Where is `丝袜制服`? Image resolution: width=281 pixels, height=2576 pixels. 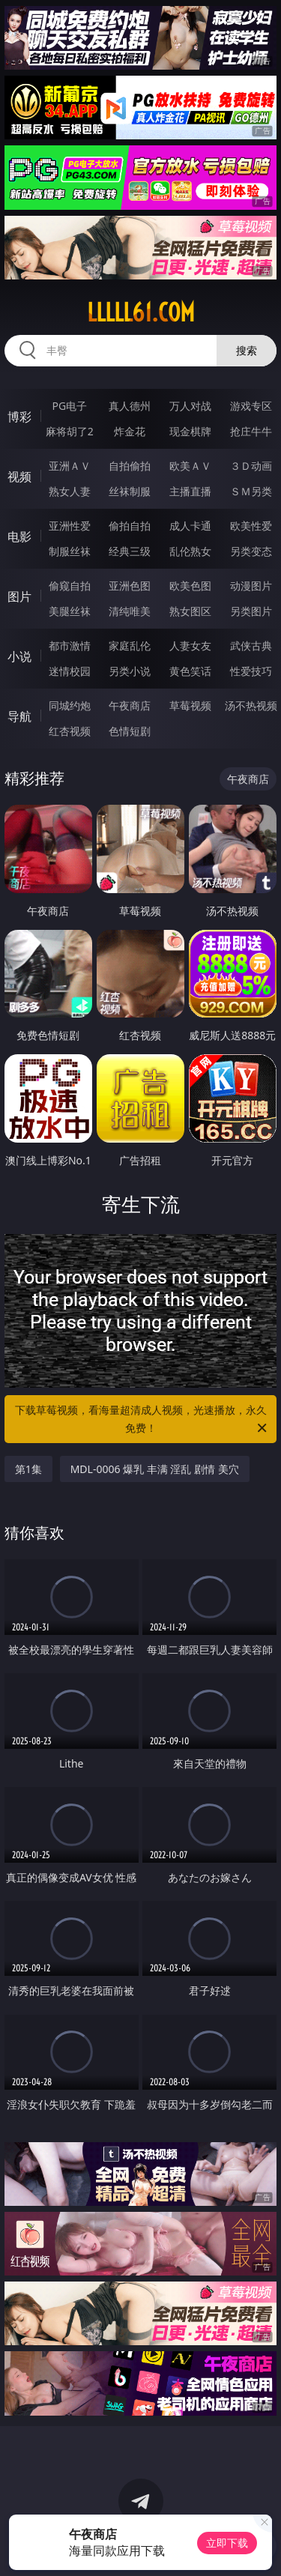
丝袜制服 is located at coordinates (130, 491).